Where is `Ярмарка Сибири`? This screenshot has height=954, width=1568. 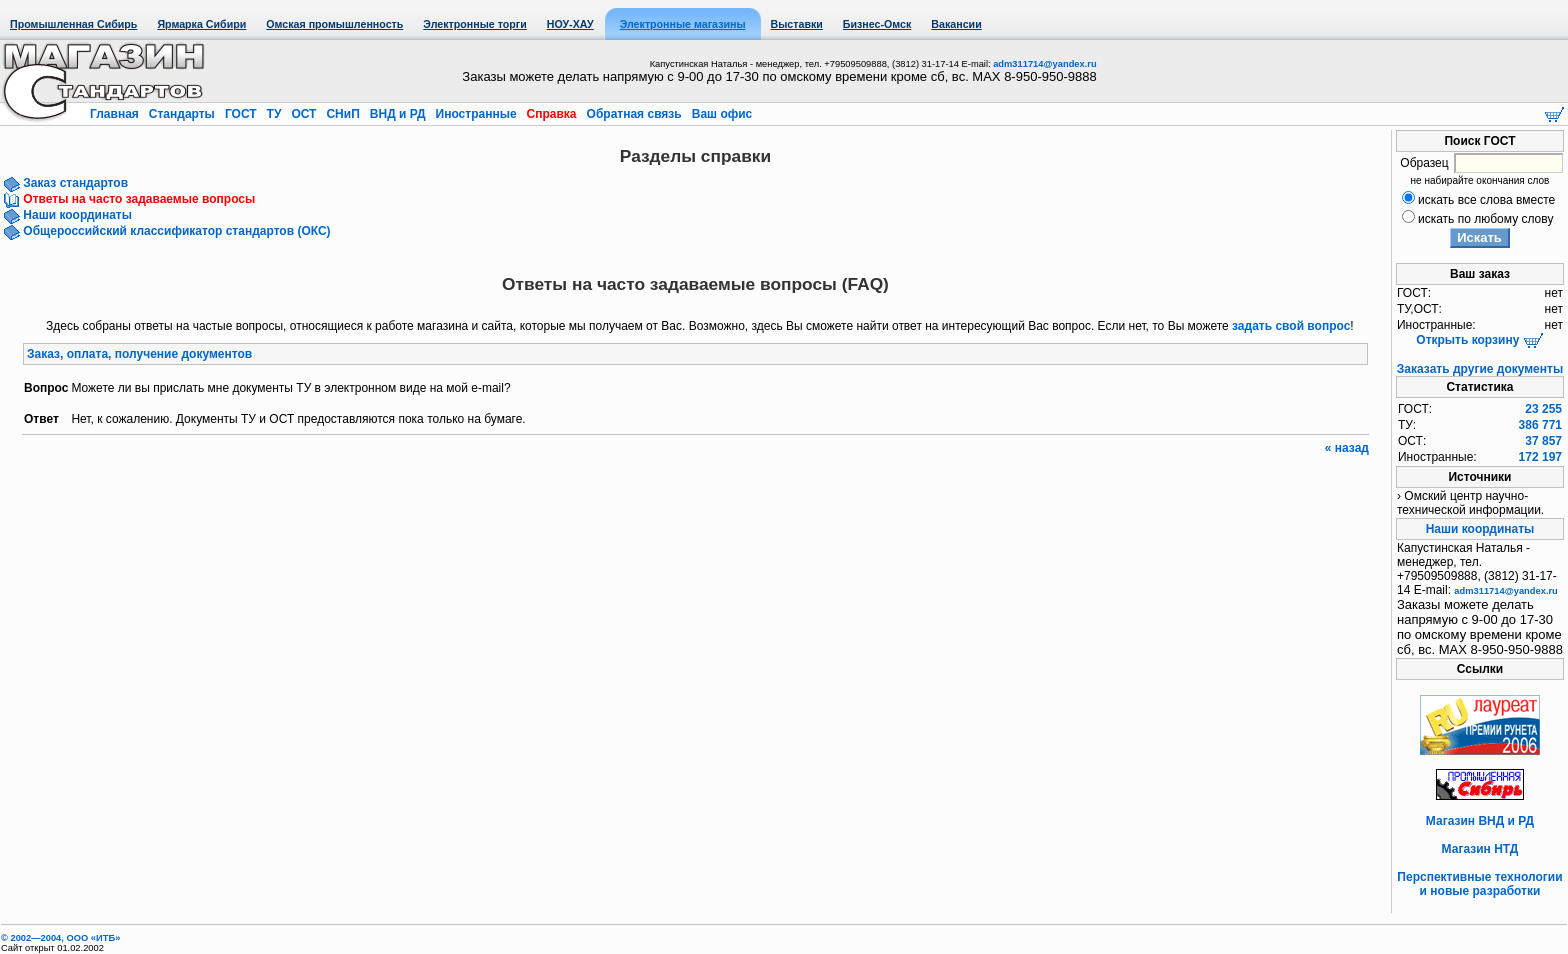 Ярмарка Сибири is located at coordinates (201, 24).